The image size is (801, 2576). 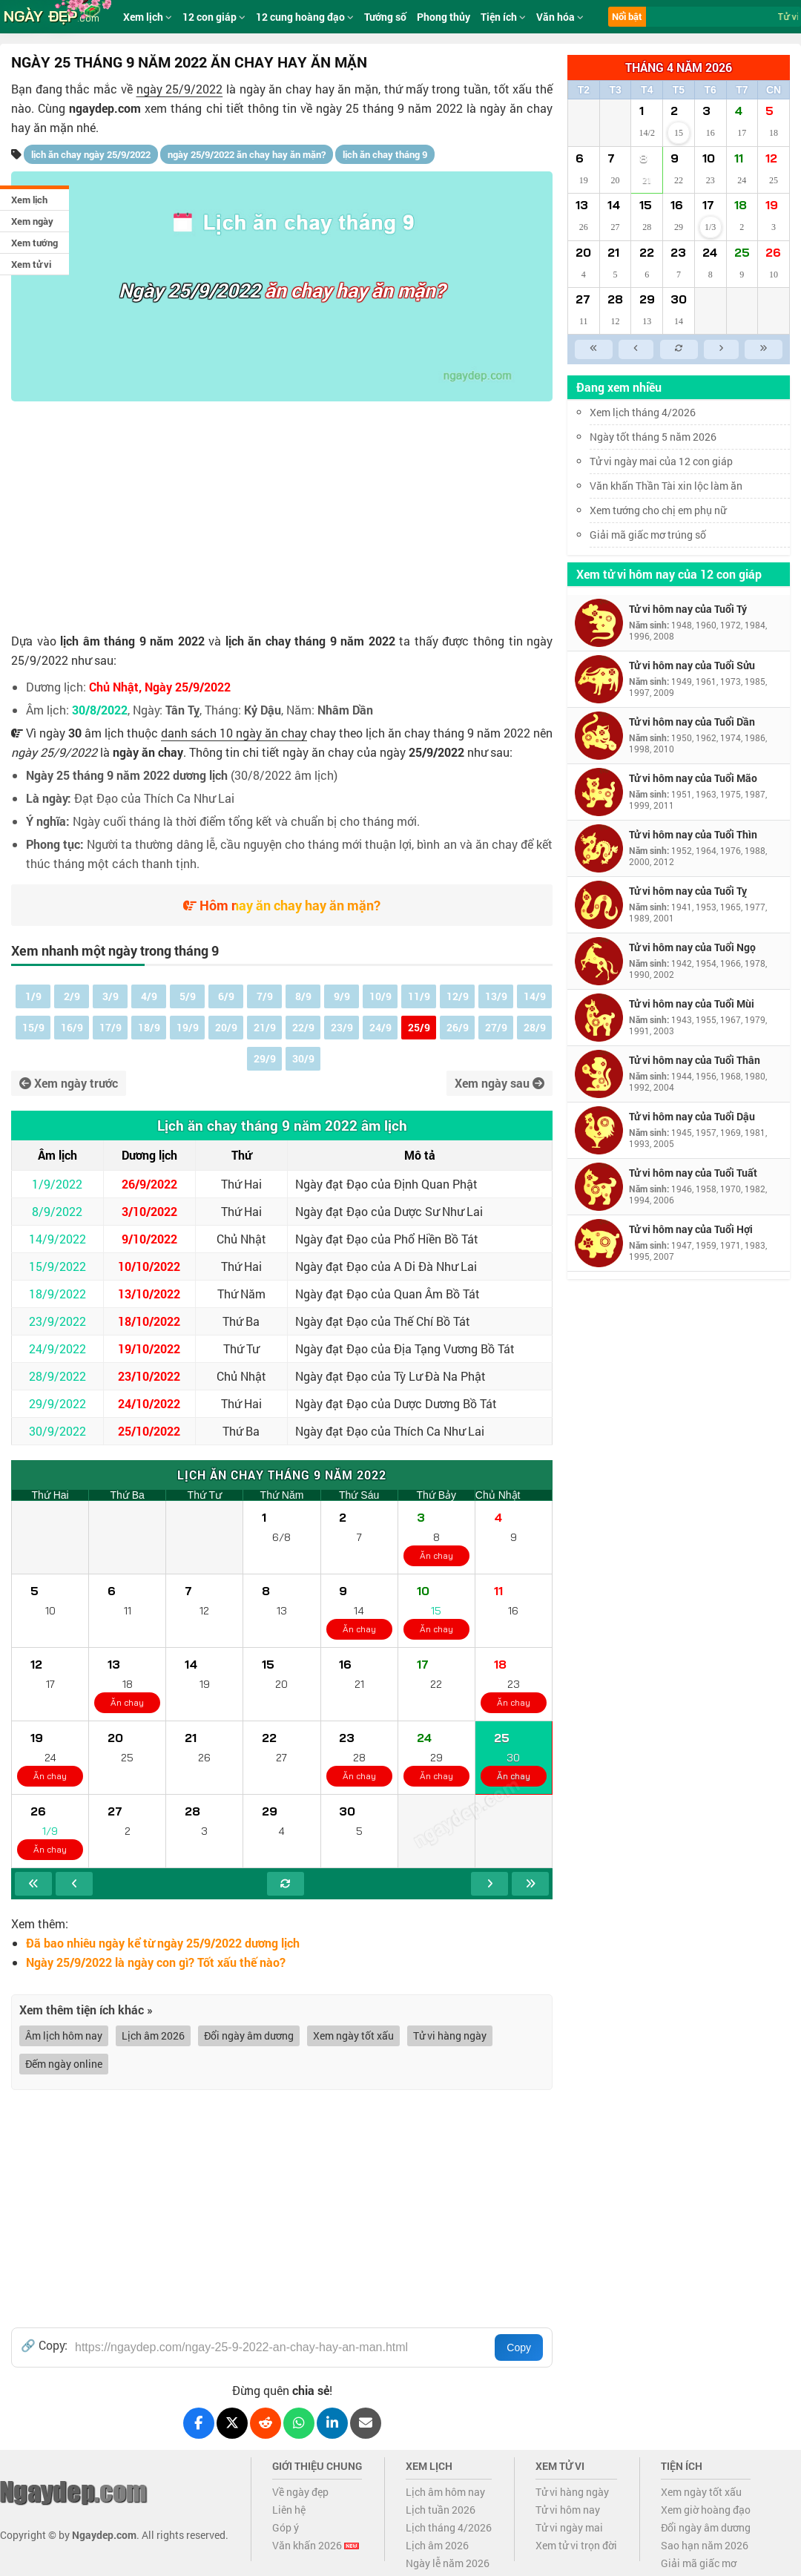 What do you see at coordinates (688, 609) in the screenshot?
I see `Tử vi hôm nay của Tuổi Tý` at bounding box center [688, 609].